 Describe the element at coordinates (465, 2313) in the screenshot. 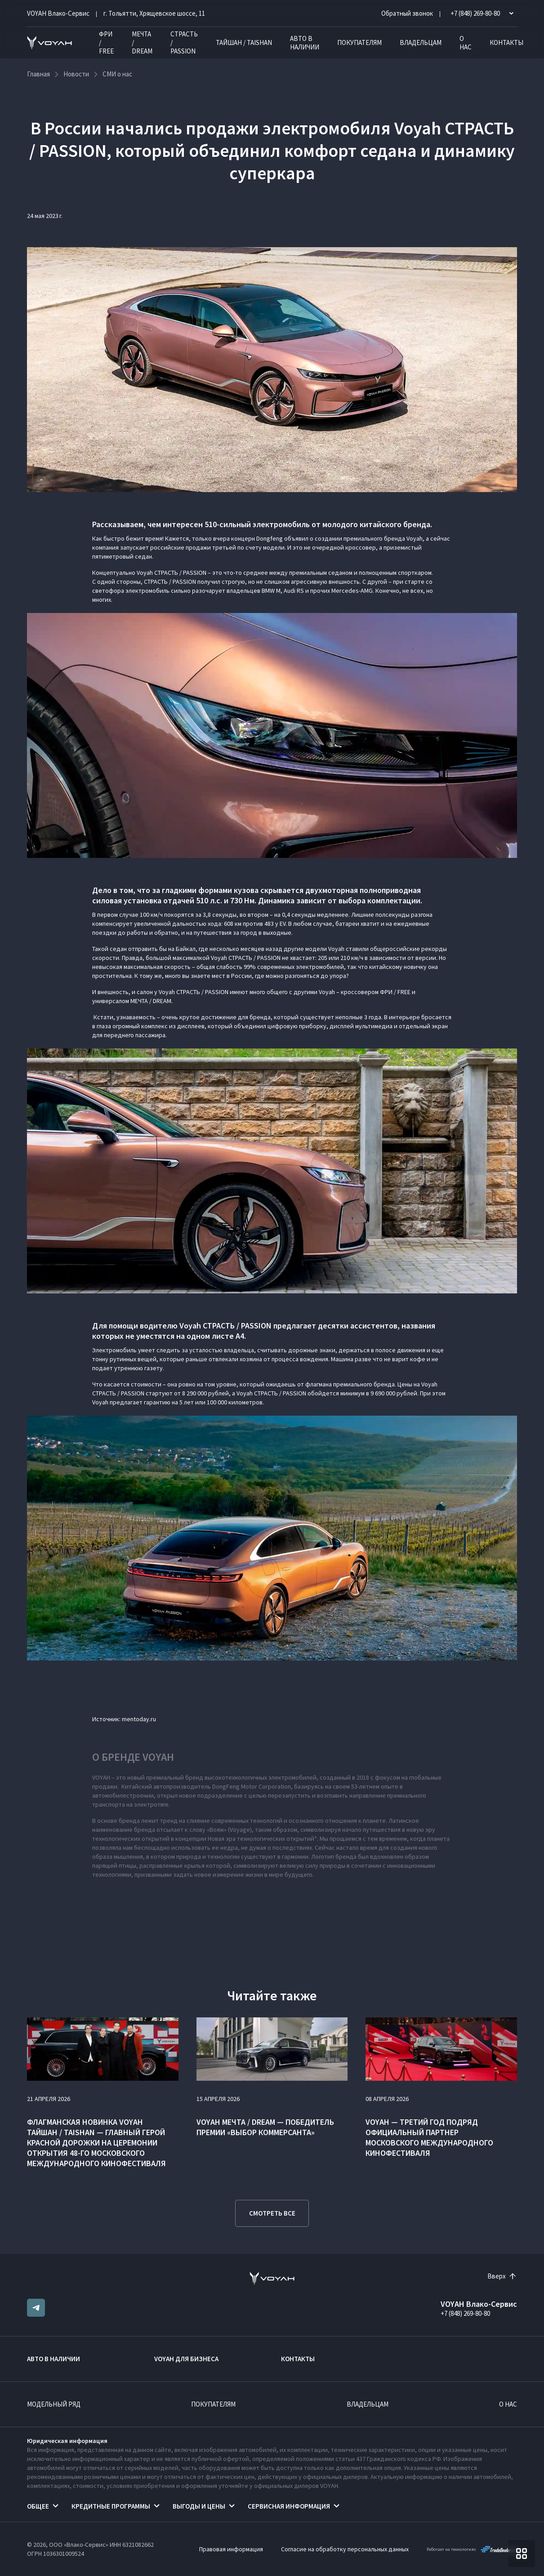

I see `+7 (848) 269-80-80` at that location.